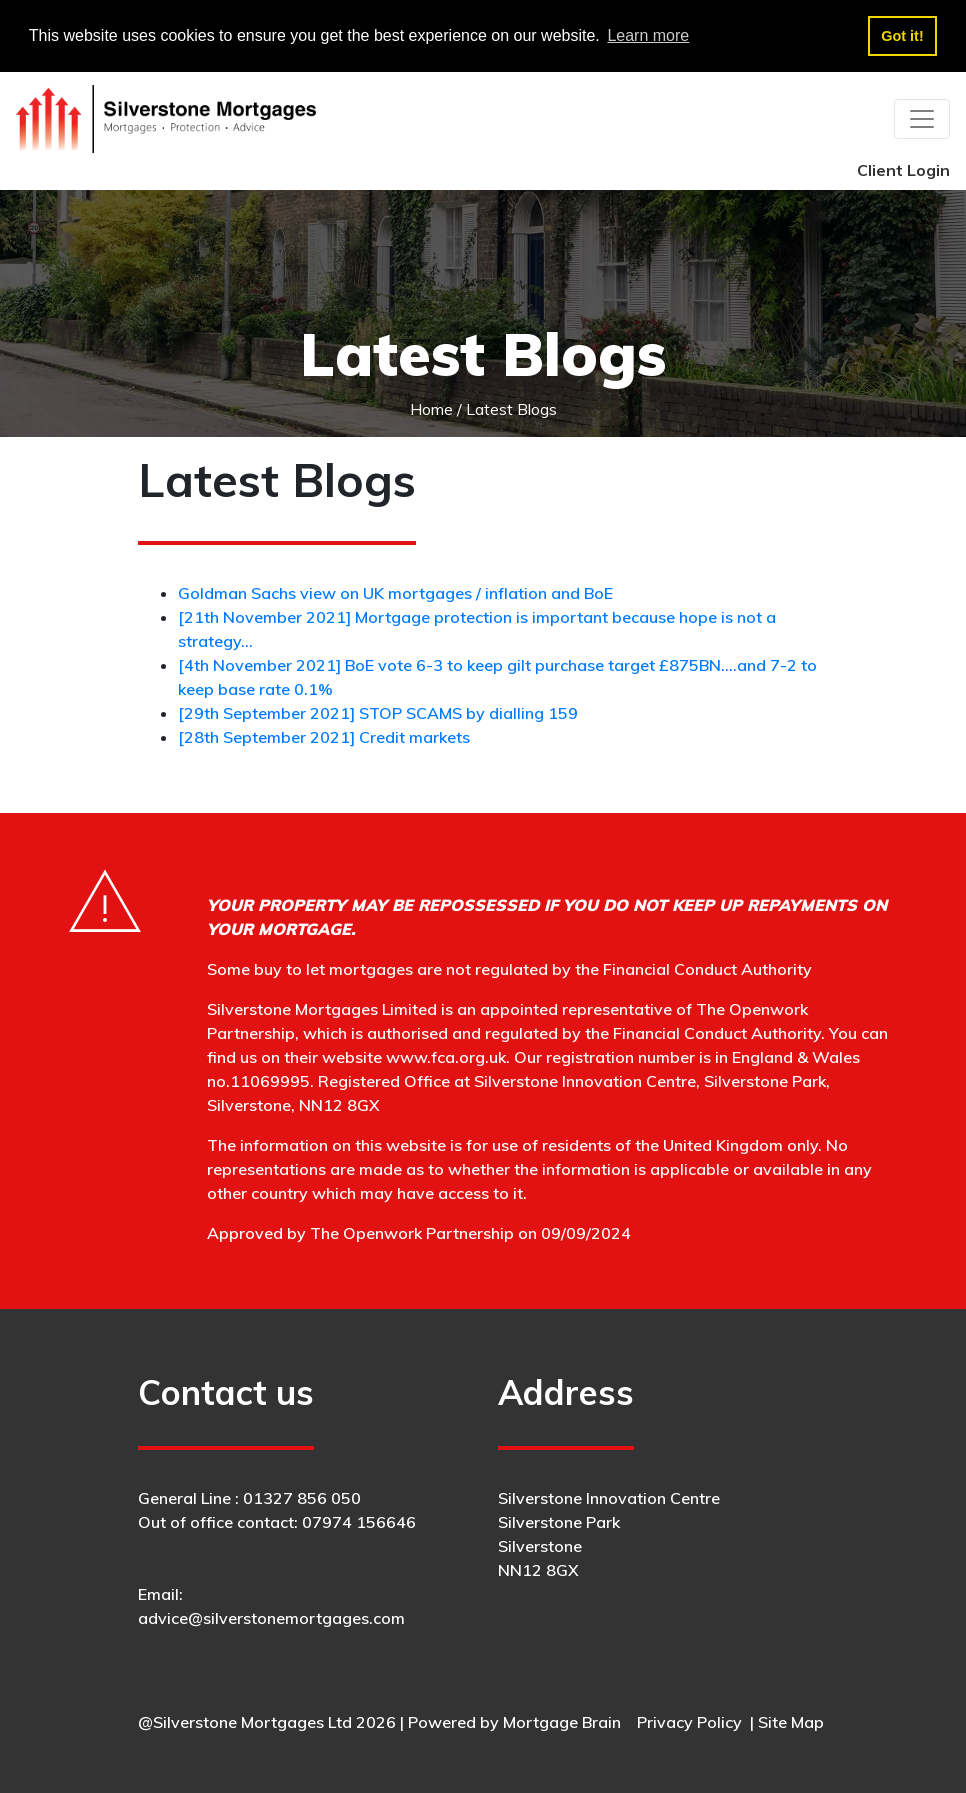  Describe the element at coordinates (902, 36) in the screenshot. I see `Got it! [button]` at that location.